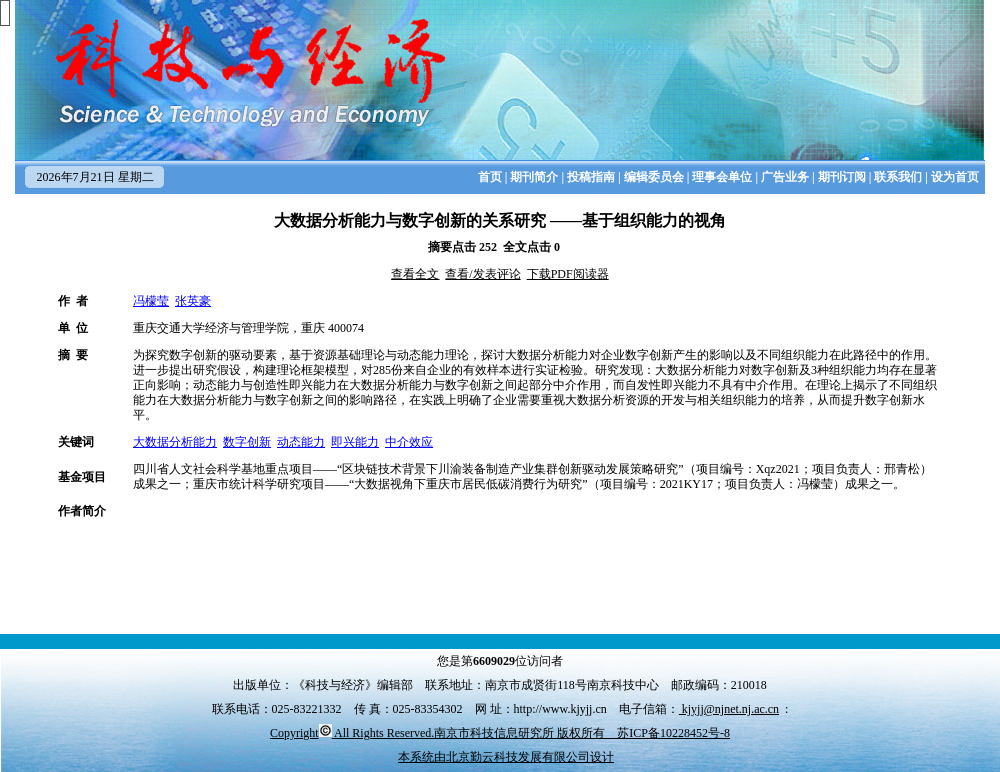 The image size is (1000, 772). I want to click on 首页, so click(490, 177).